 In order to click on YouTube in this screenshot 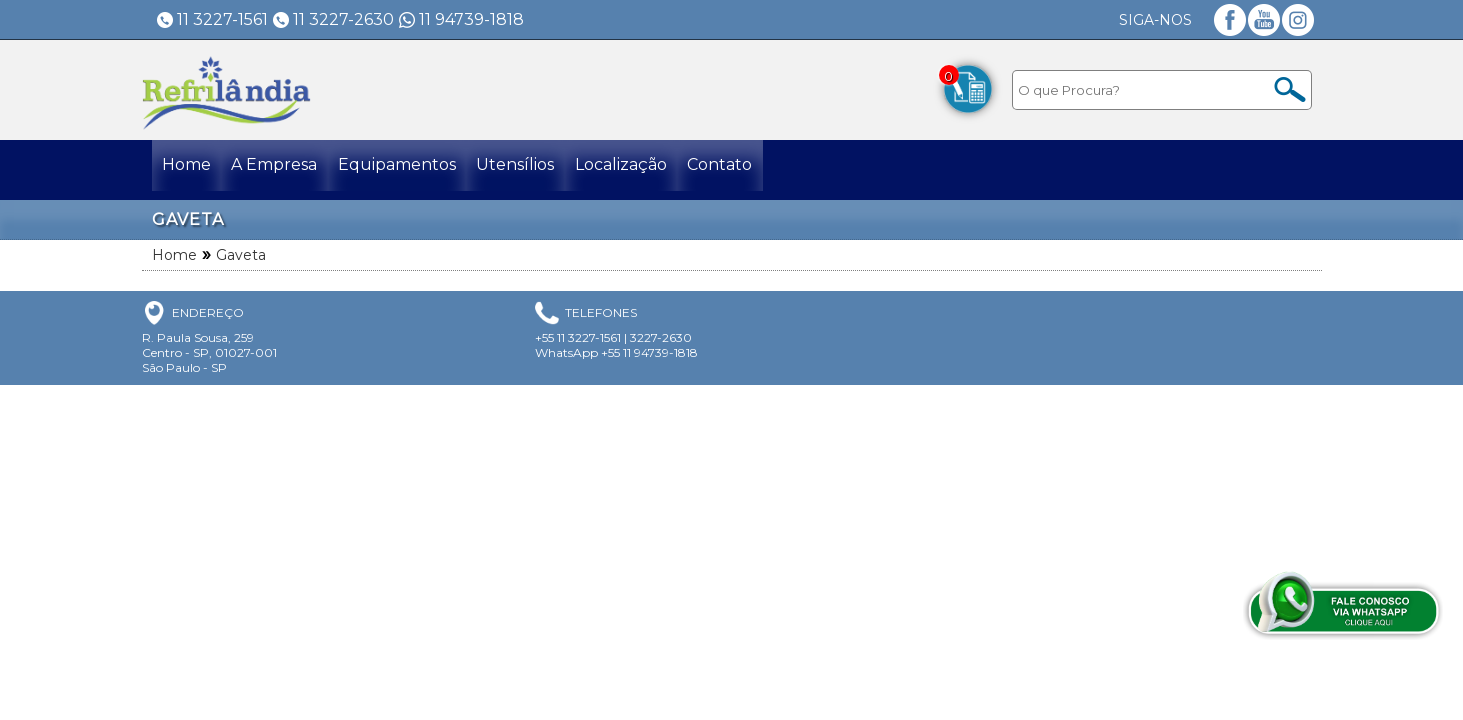, I will do `click(1264, 20)`.